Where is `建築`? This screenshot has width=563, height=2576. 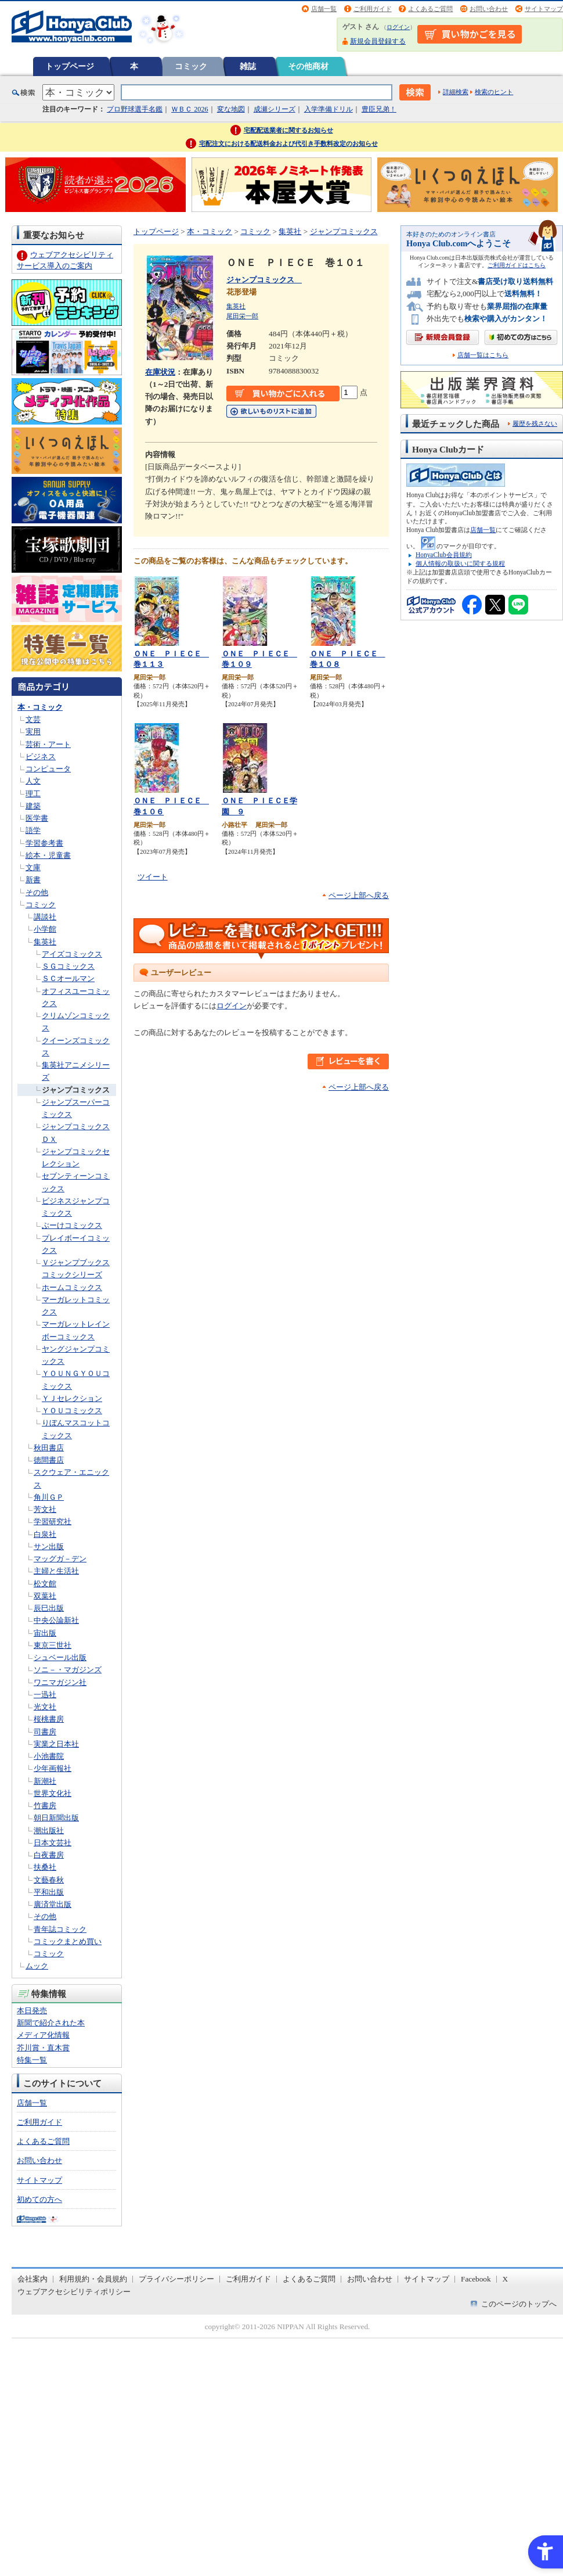 建築 is located at coordinates (33, 806).